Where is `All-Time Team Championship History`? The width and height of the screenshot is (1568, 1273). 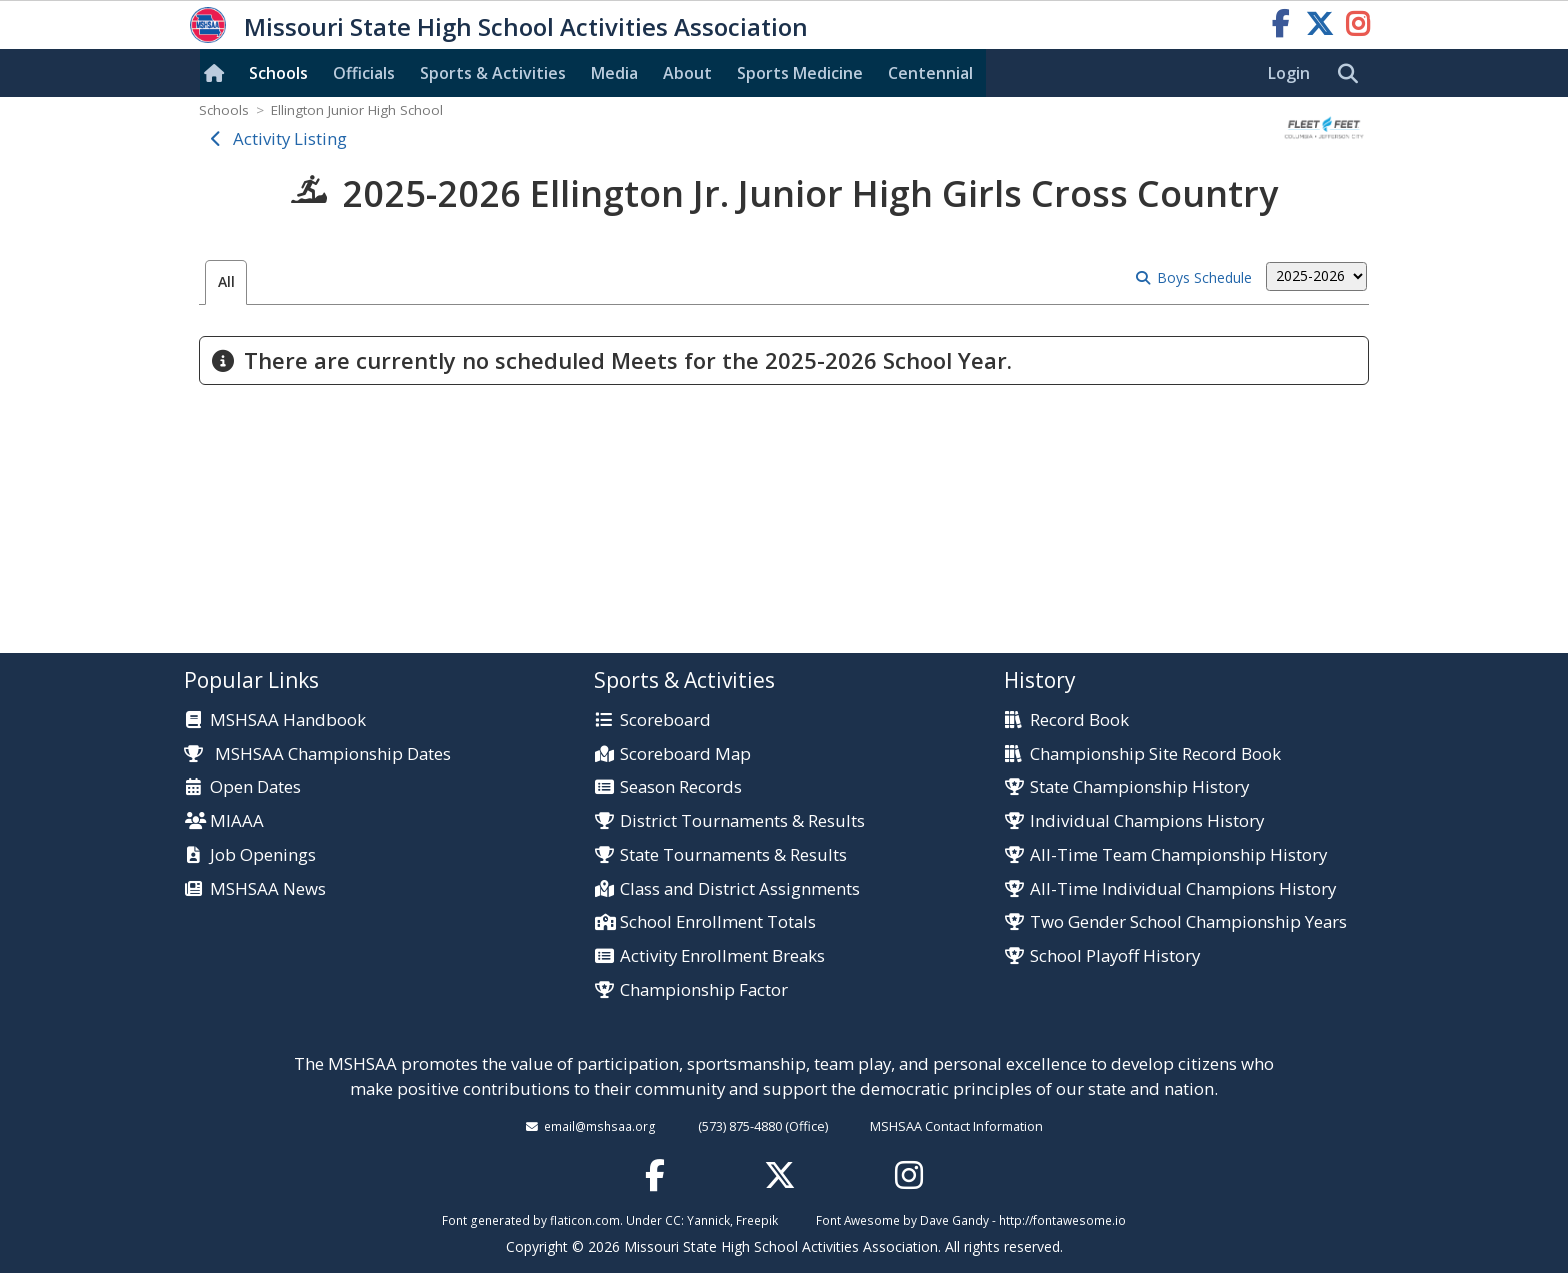
All-Time Team Championship History is located at coordinates (1178, 855).